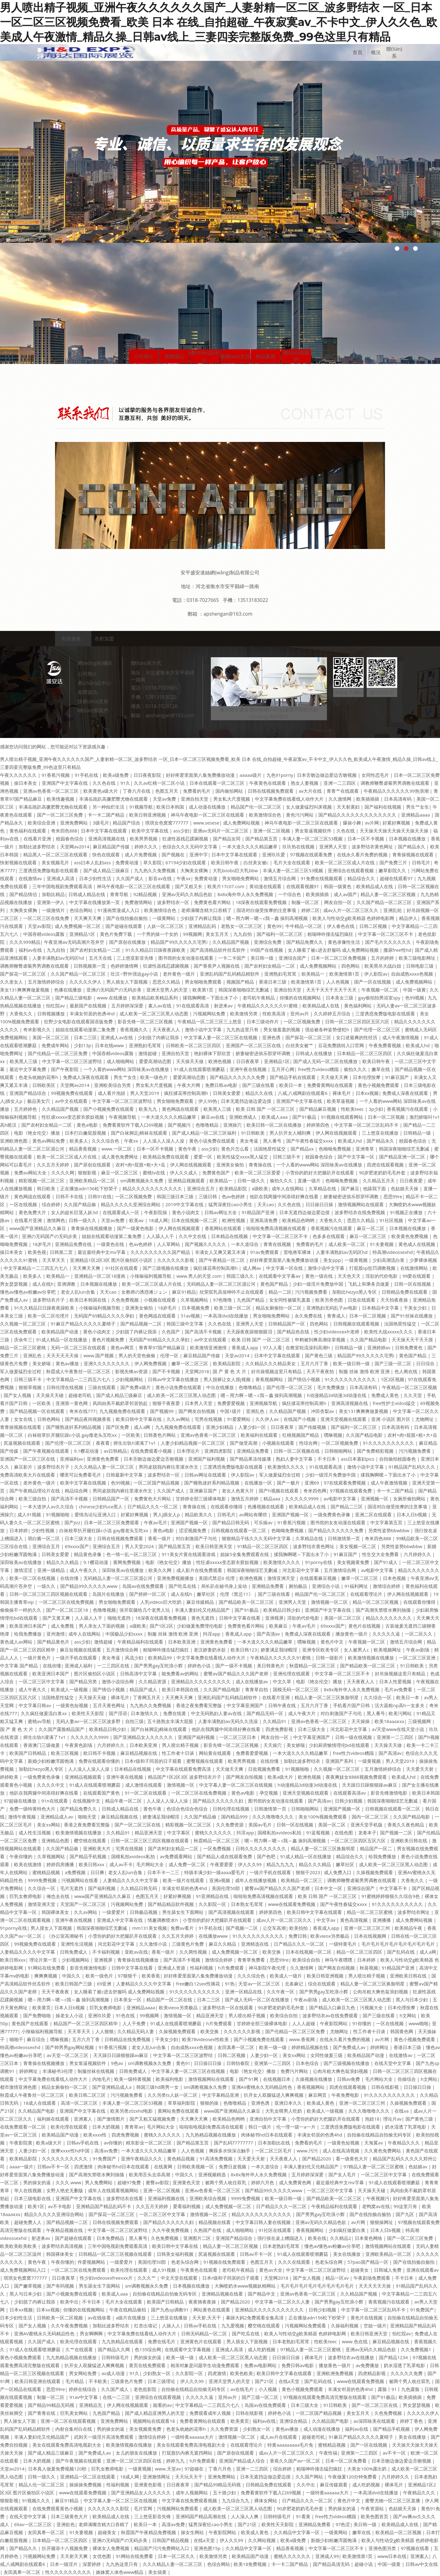 This screenshot has height=2576, width=440. Describe the element at coordinates (382, 2222) in the screenshot. I see `狠狠操网址` at that location.